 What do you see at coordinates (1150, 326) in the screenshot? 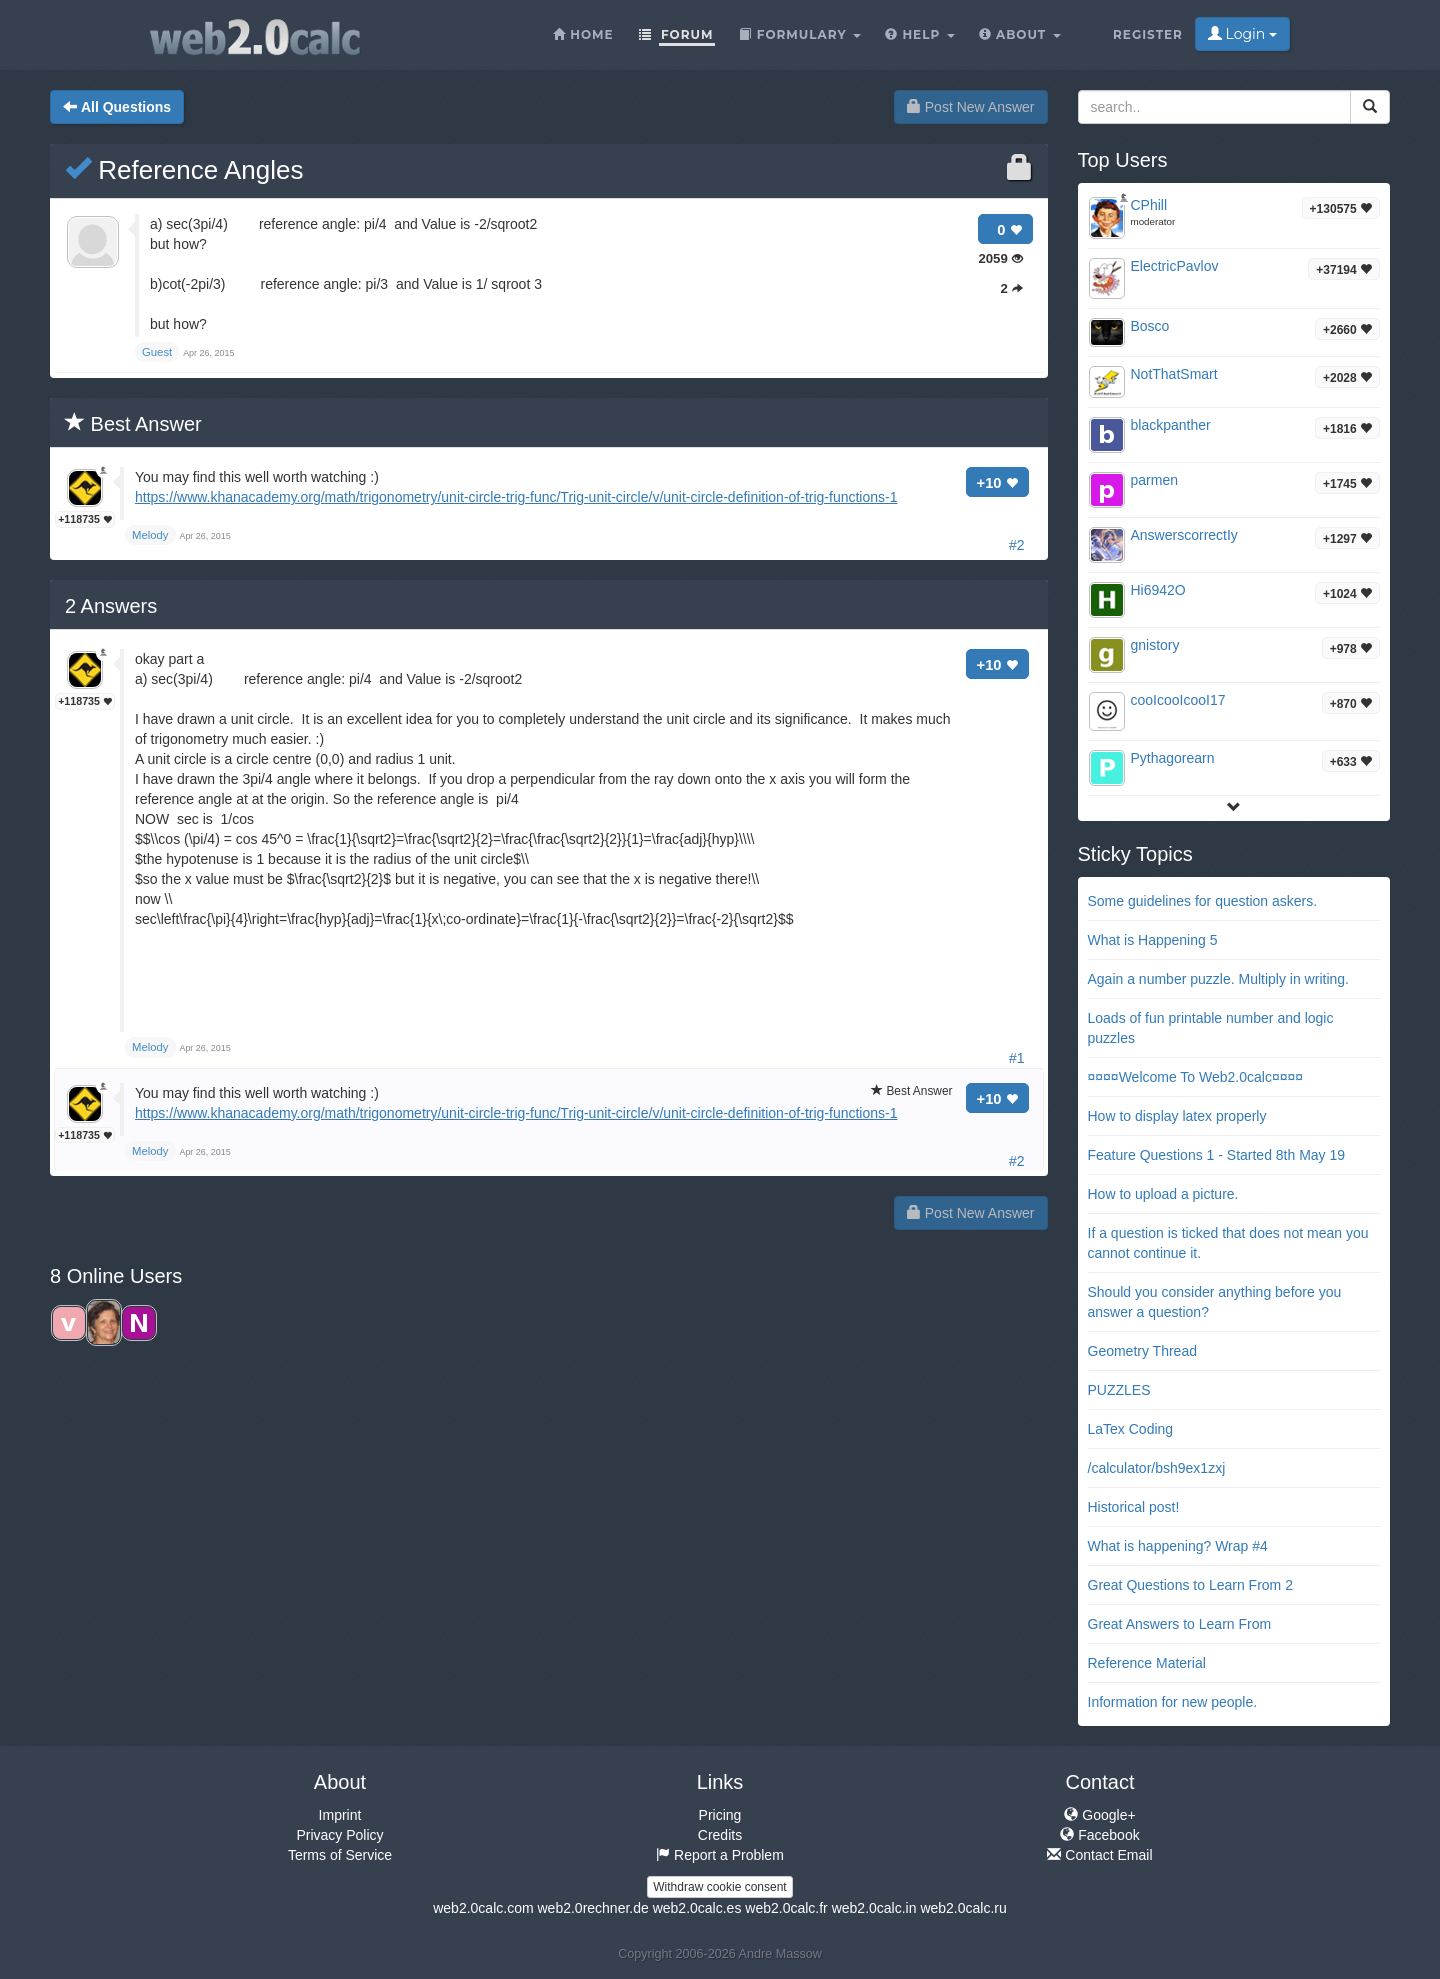
I see `Bosco` at bounding box center [1150, 326].